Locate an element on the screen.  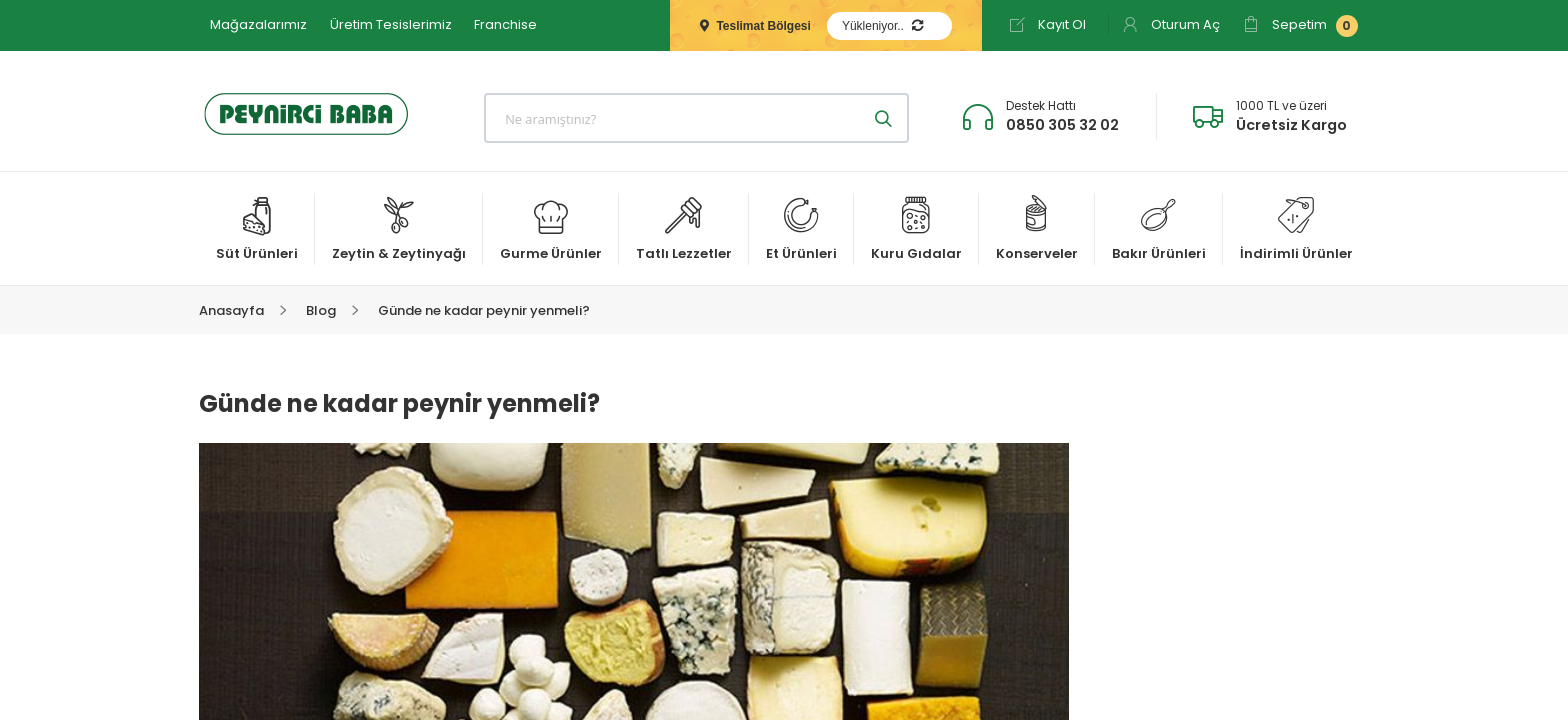
Sepetim is located at coordinates (1300, 26).